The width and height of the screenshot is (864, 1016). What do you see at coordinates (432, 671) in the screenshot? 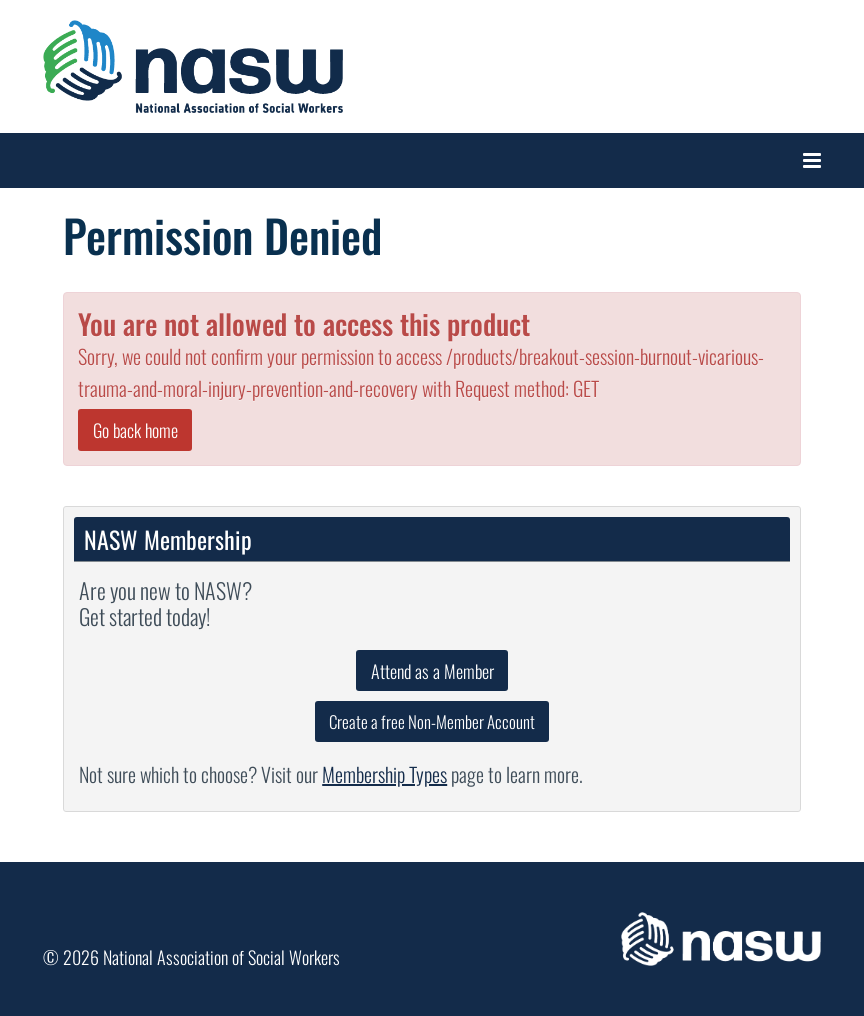
I see `Attend as a Member` at bounding box center [432, 671].